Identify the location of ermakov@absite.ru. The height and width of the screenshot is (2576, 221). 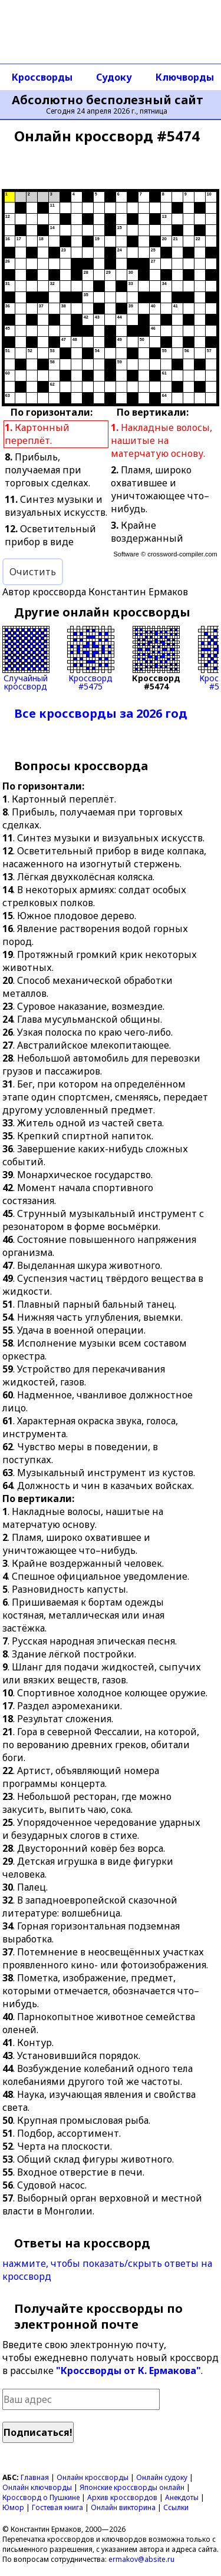
(141, 2559).